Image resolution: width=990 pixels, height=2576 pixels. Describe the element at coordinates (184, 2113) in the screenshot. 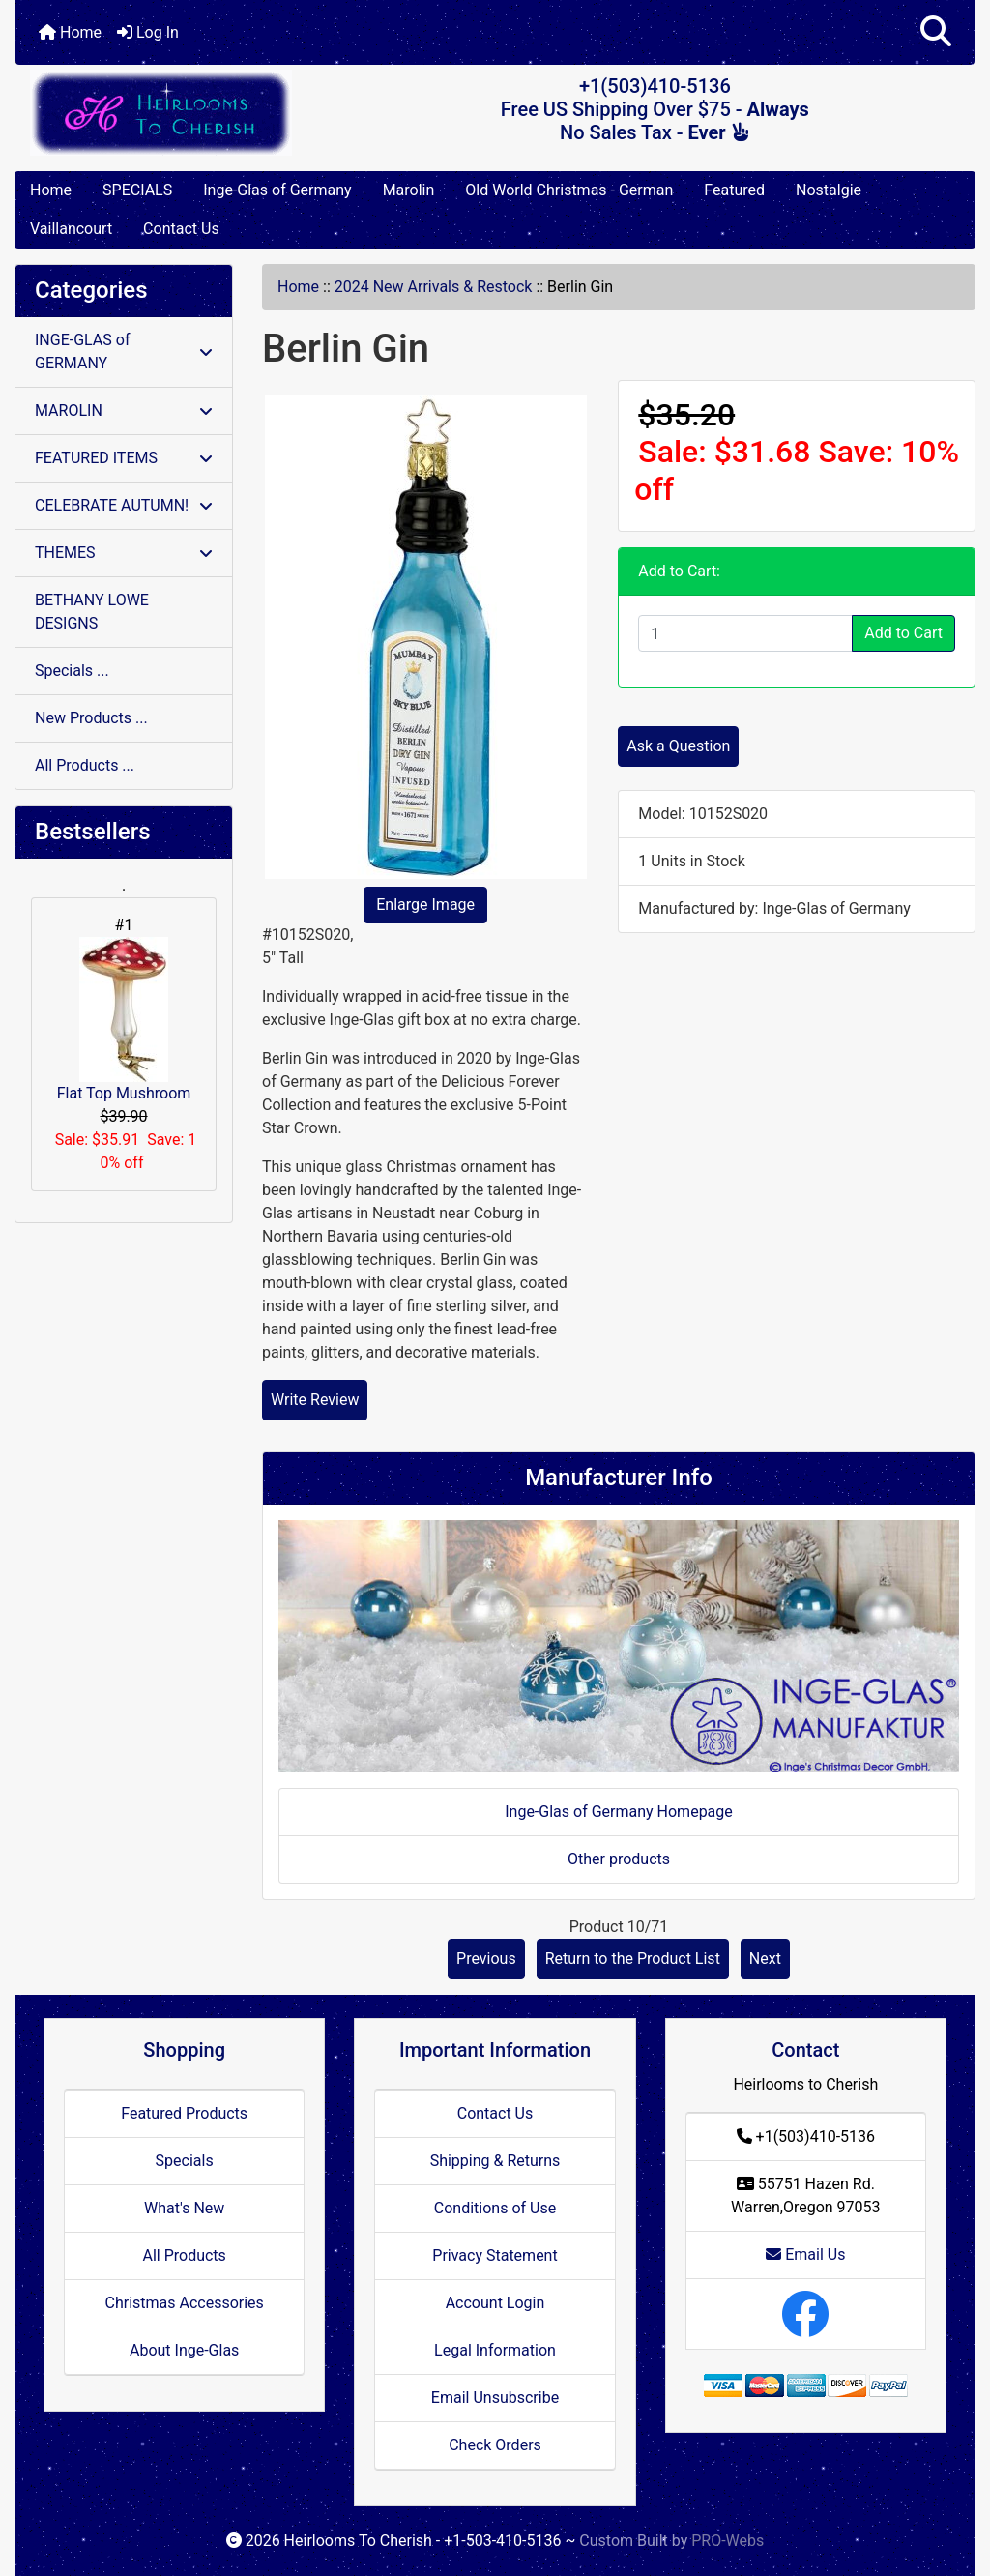

I see `Featured Products` at that location.